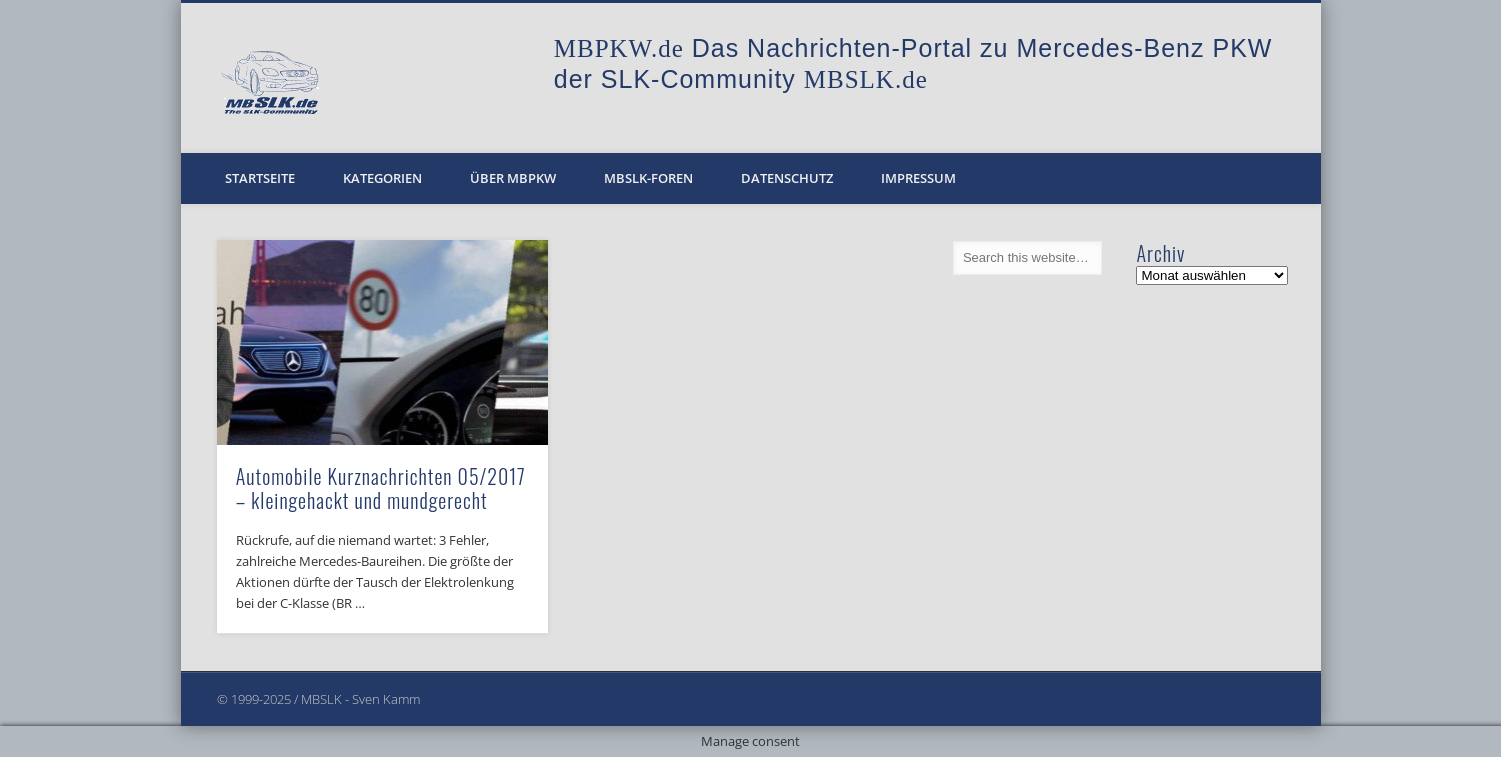 The height and width of the screenshot is (757, 1501). I want to click on Datenschutz, so click(787, 178).